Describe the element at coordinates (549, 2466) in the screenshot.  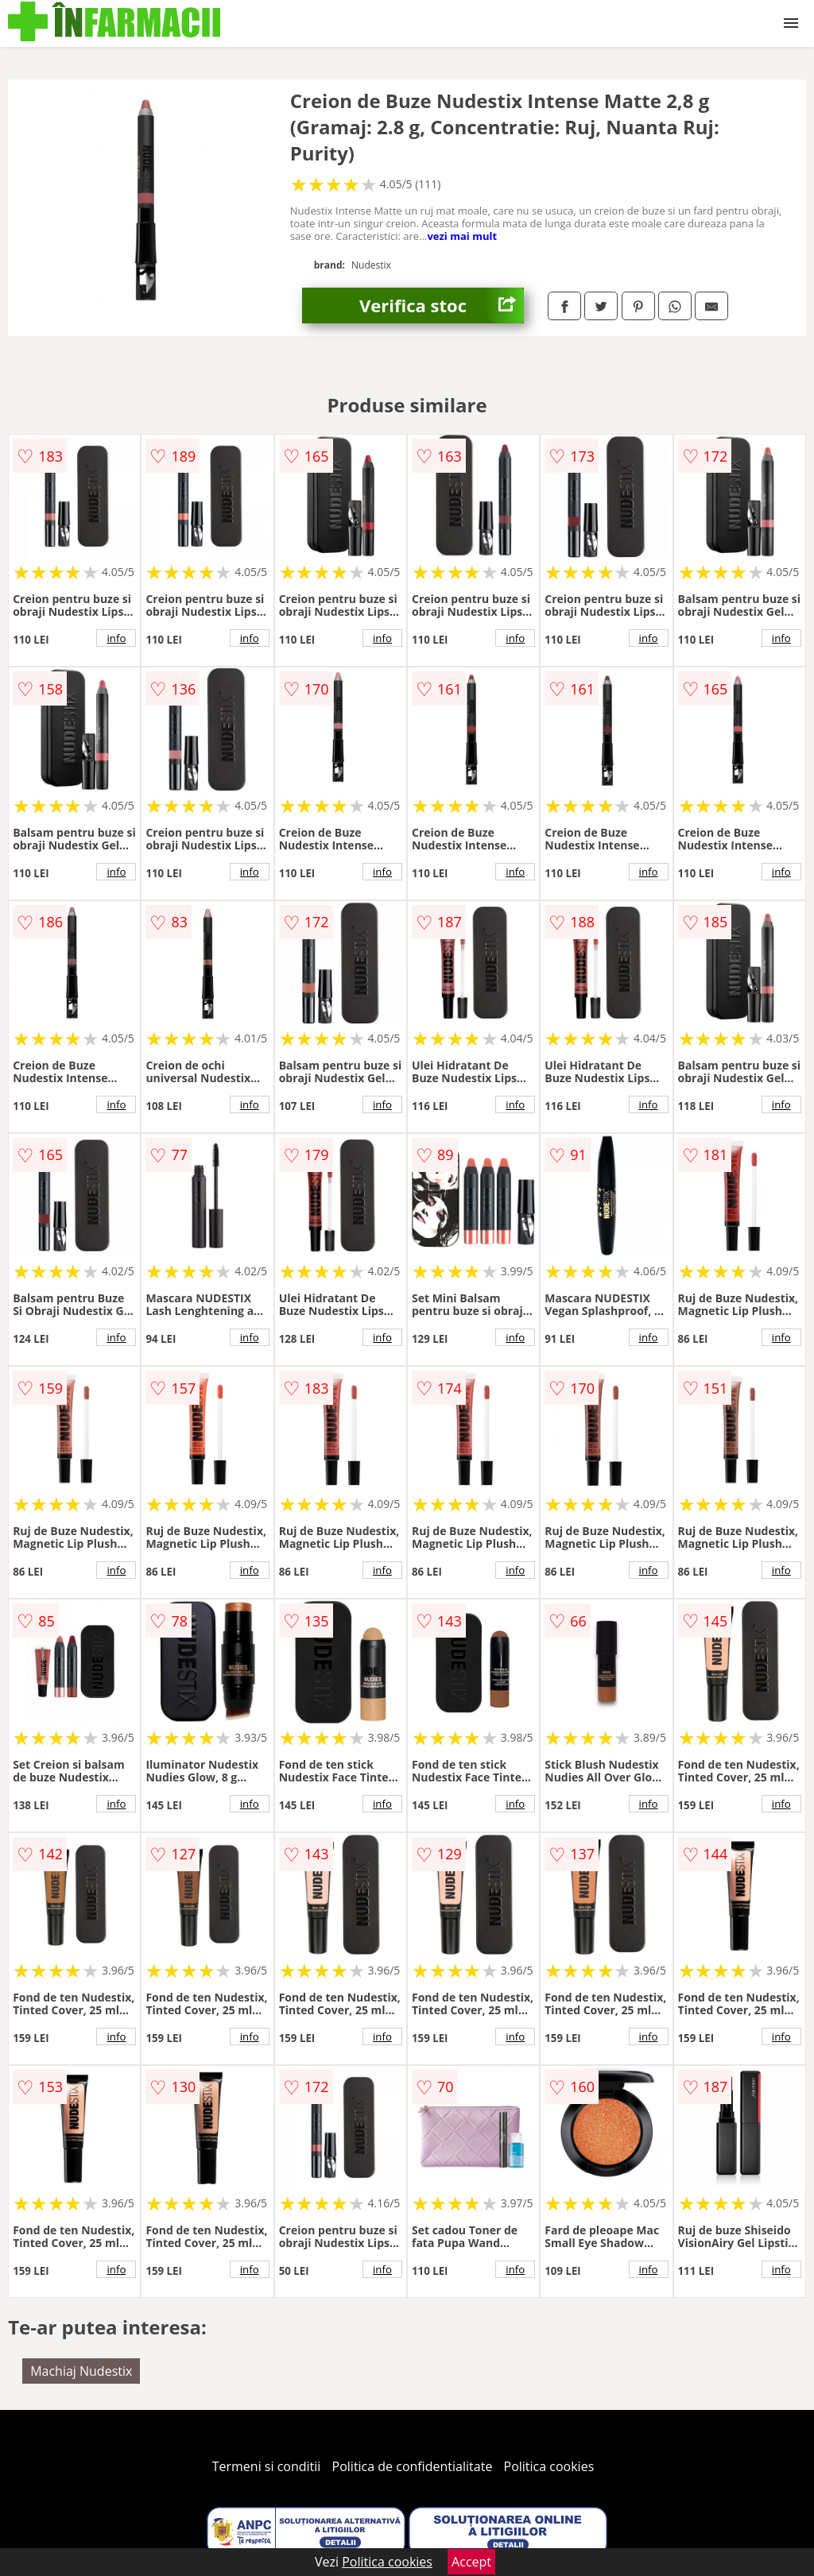
I see `Politica cookies` at that location.